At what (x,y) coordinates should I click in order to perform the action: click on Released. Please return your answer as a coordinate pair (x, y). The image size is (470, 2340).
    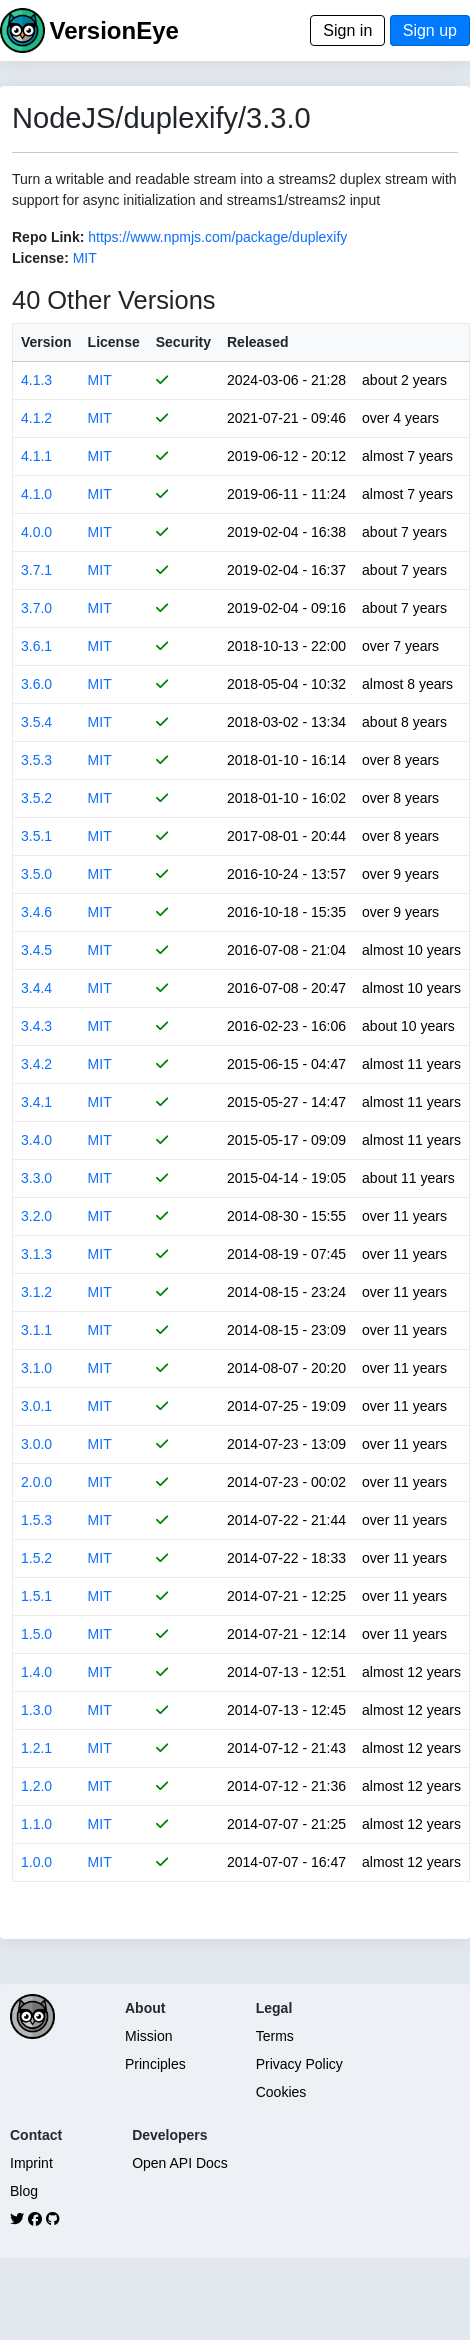
    Looking at the image, I should click on (257, 342).